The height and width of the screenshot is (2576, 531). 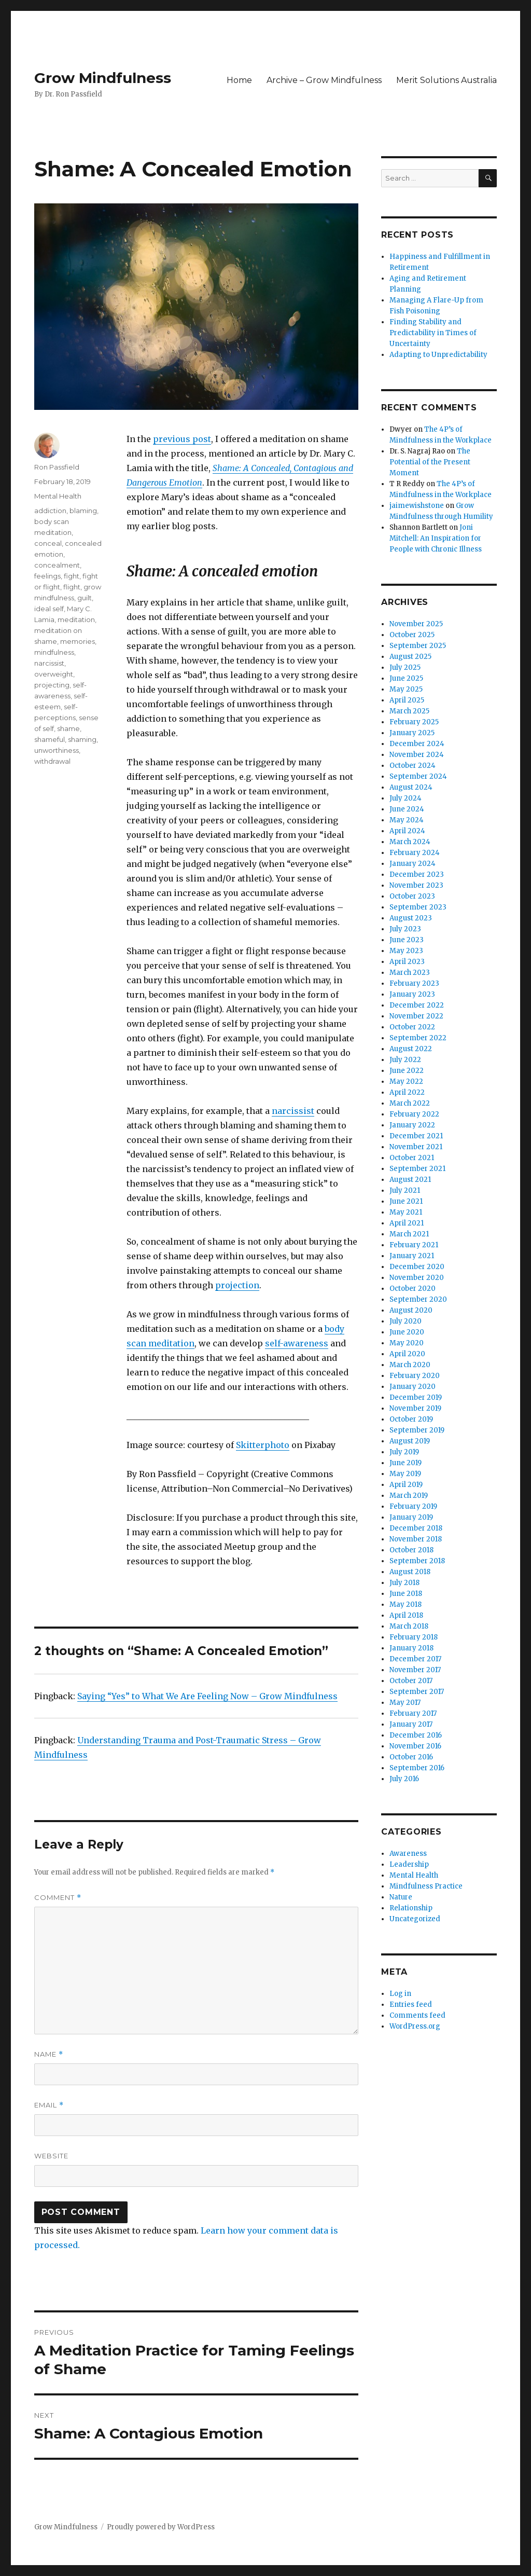 What do you see at coordinates (414, 1918) in the screenshot?
I see `Uncategorized` at bounding box center [414, 1918].